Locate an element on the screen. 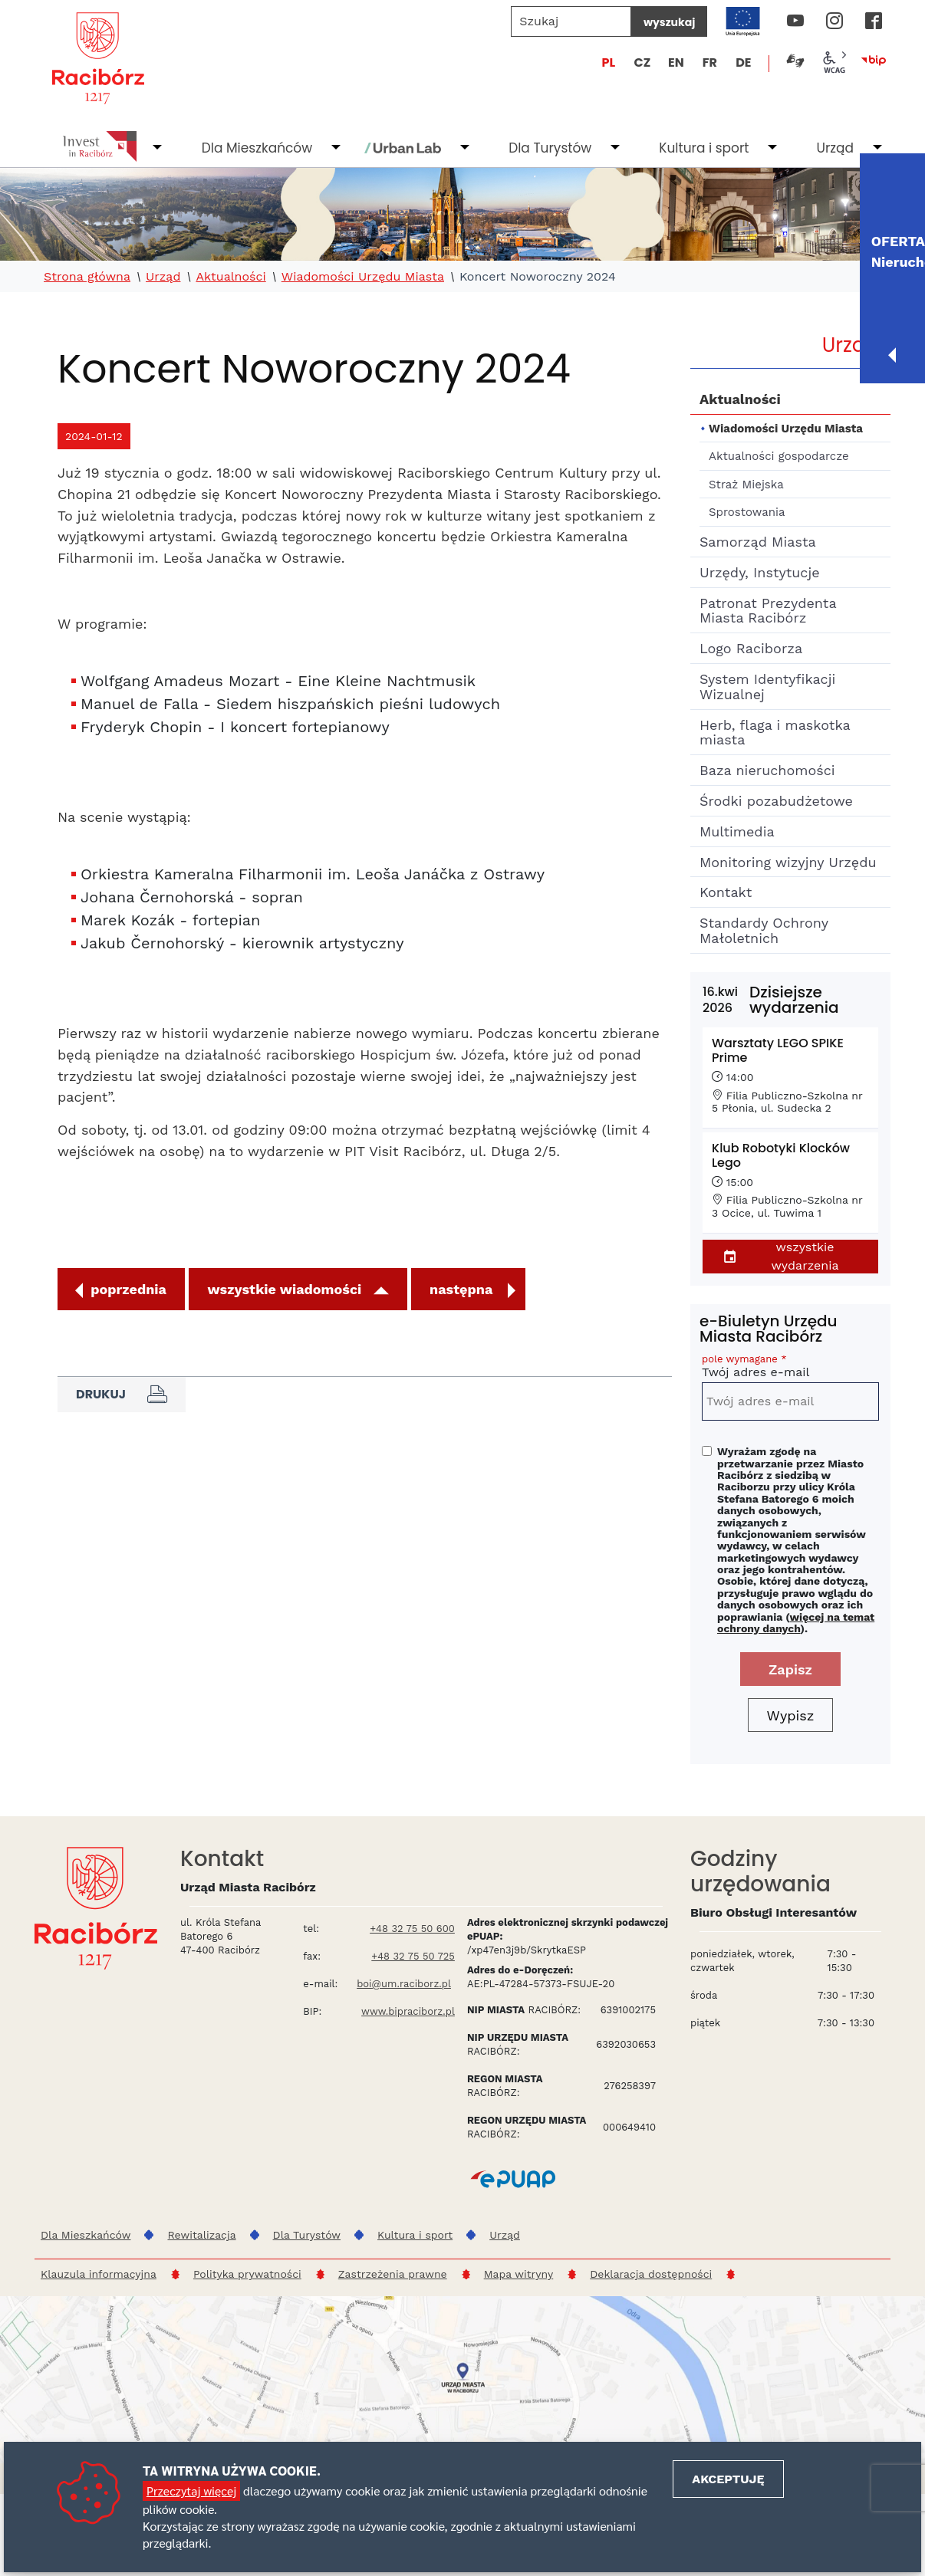  www.bipraciborz.pl is located at coordinates (408, 2011).